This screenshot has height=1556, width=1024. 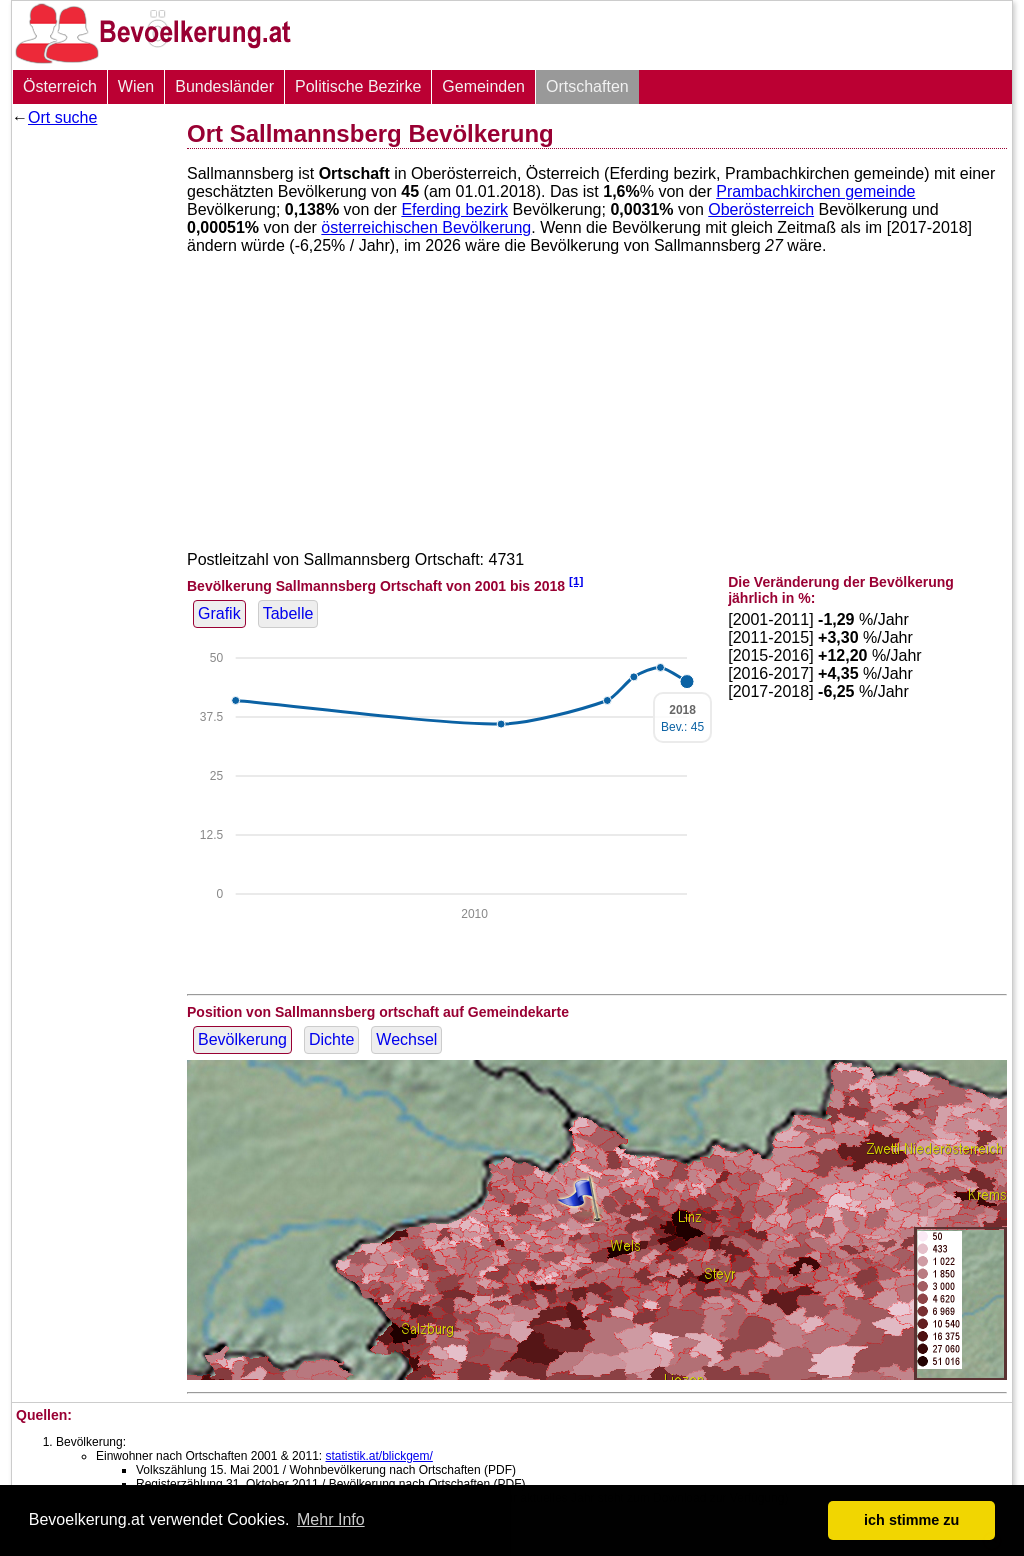 I want to click on Politische Bezirke, so click(x=358, y=86).